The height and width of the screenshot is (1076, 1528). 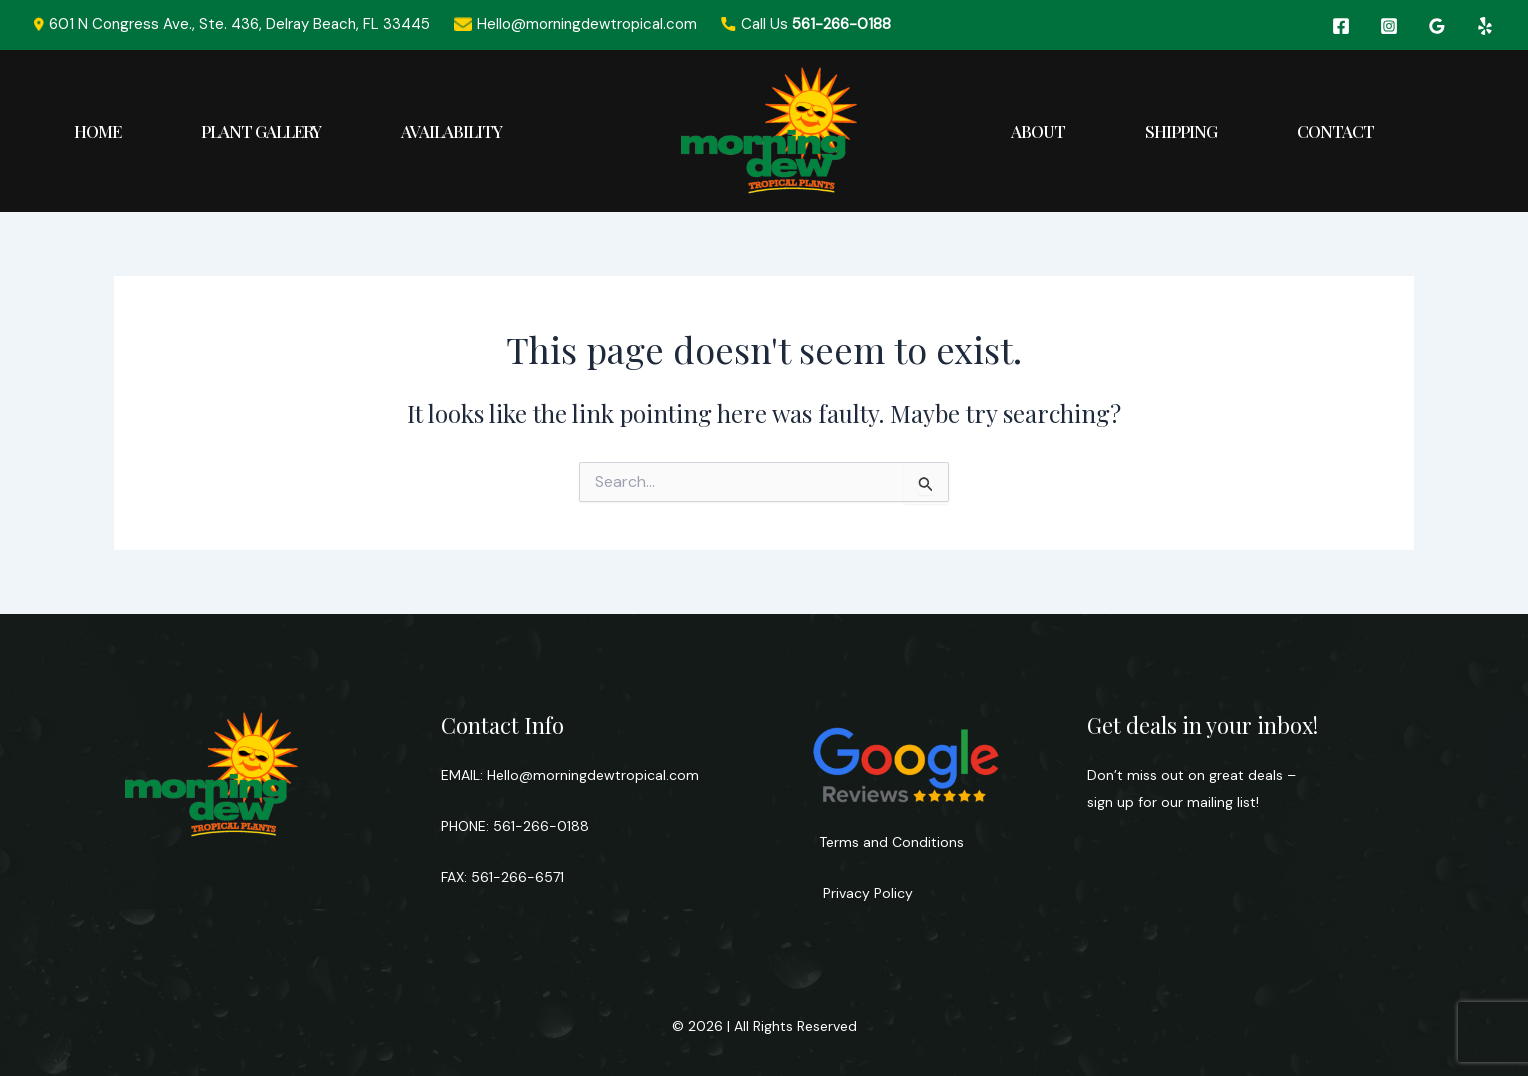 I want to click on Availability, so click(x=451, y=131).